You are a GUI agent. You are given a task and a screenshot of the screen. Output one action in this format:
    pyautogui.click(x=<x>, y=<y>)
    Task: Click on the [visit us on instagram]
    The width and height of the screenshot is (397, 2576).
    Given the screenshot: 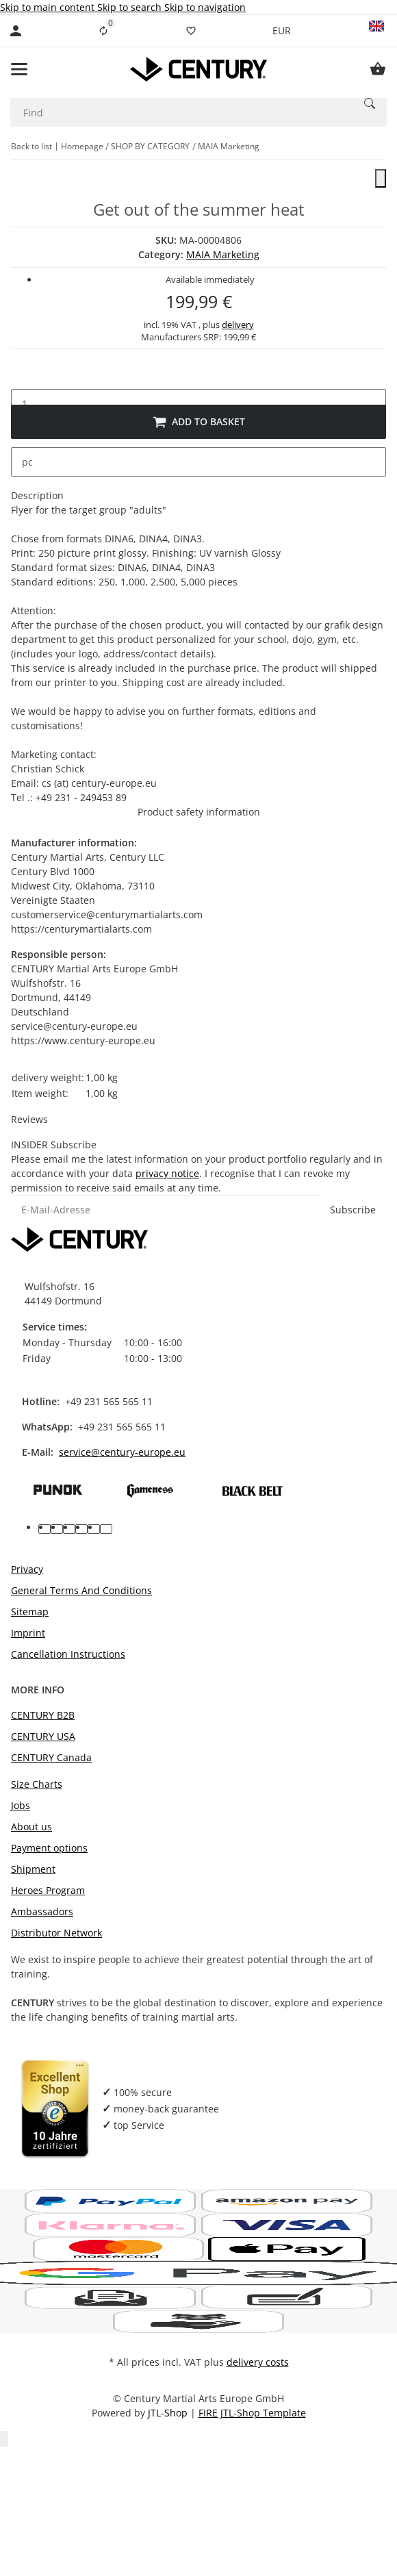 What is the action you would take?
    pyautogui.click(x=81, y=1529)
    